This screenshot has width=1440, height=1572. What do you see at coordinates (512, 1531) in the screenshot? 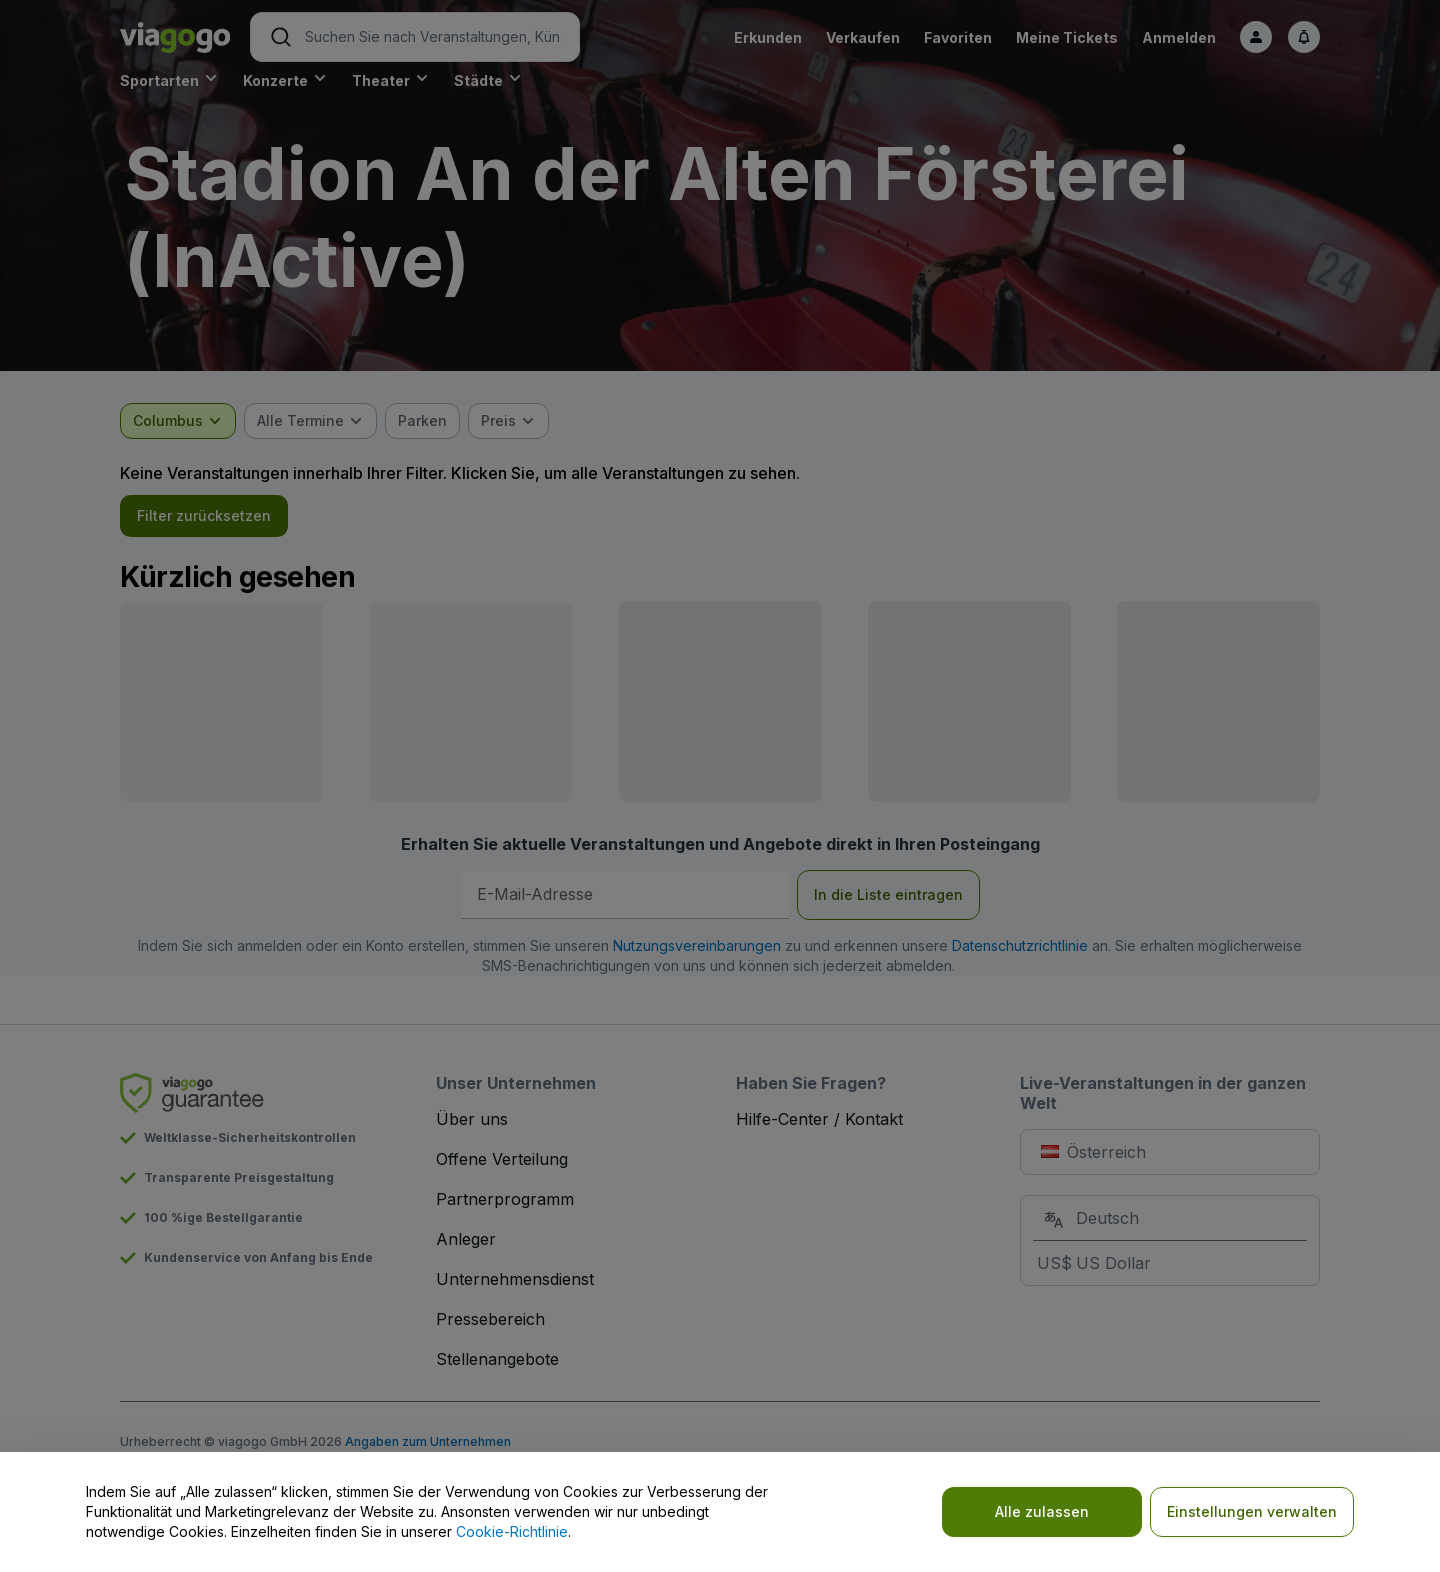
I see `Cookie-Richtlinie` at bounding box center [512, 1531].